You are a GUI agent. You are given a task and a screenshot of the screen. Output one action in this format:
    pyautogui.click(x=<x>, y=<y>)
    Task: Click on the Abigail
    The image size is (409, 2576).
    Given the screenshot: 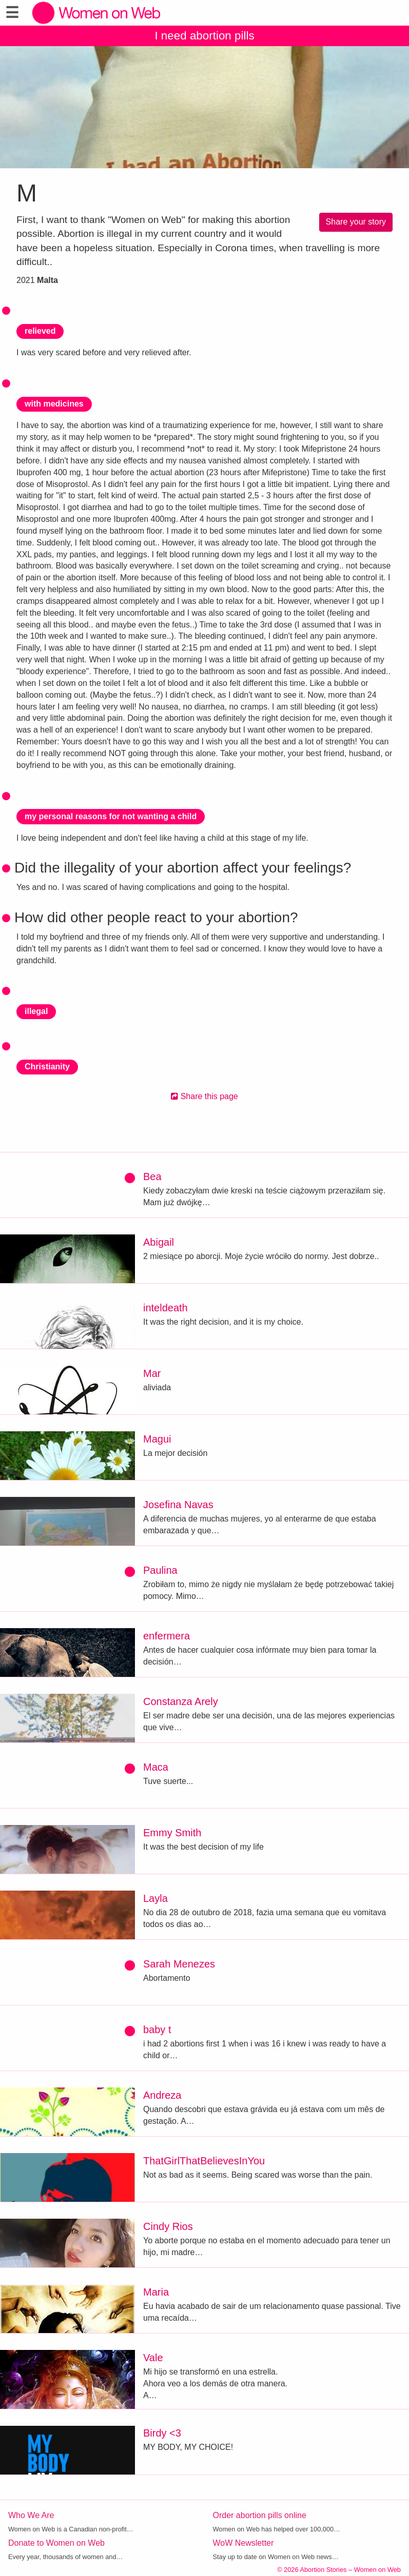 What is the action you would take?
    pyautogui.click(x=158, y=1242)
    